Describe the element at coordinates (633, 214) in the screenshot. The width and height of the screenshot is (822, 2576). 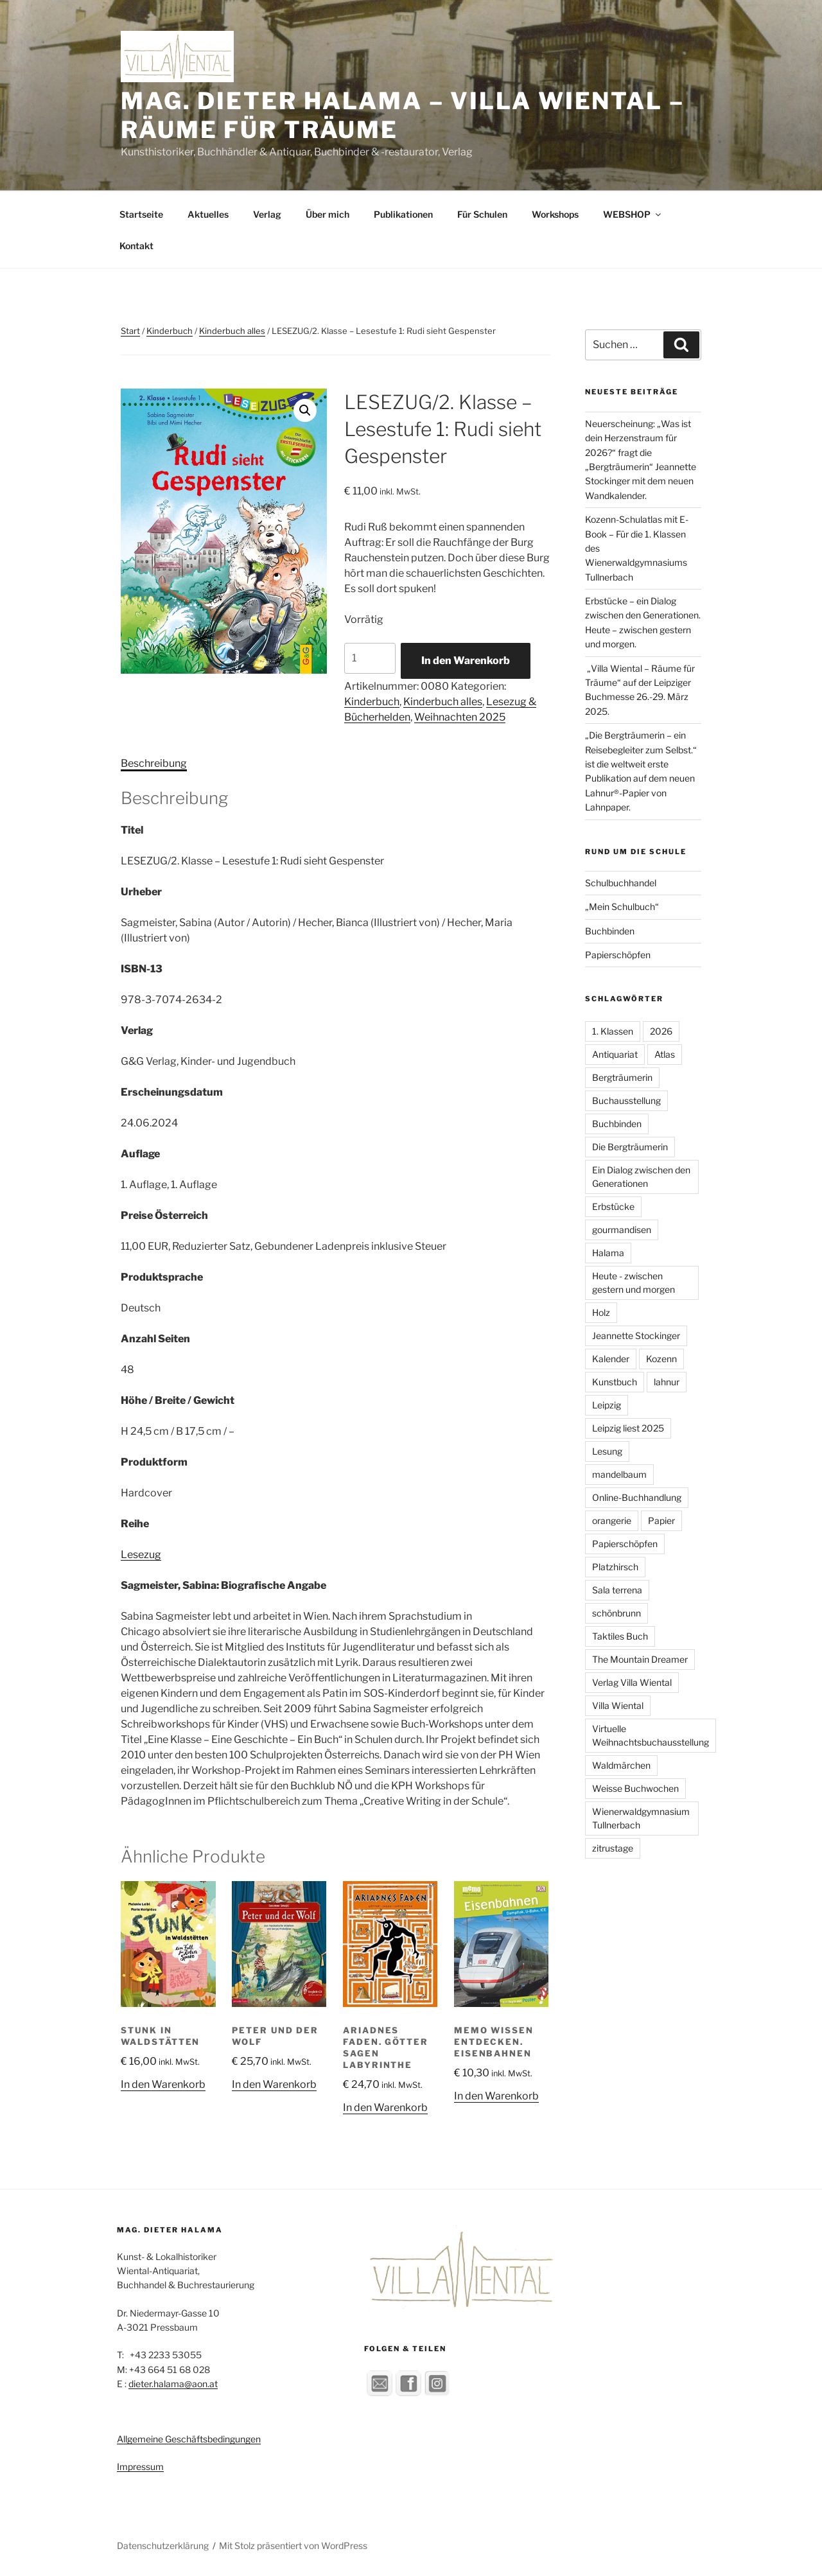
I see `WEBSHOP` at that location.